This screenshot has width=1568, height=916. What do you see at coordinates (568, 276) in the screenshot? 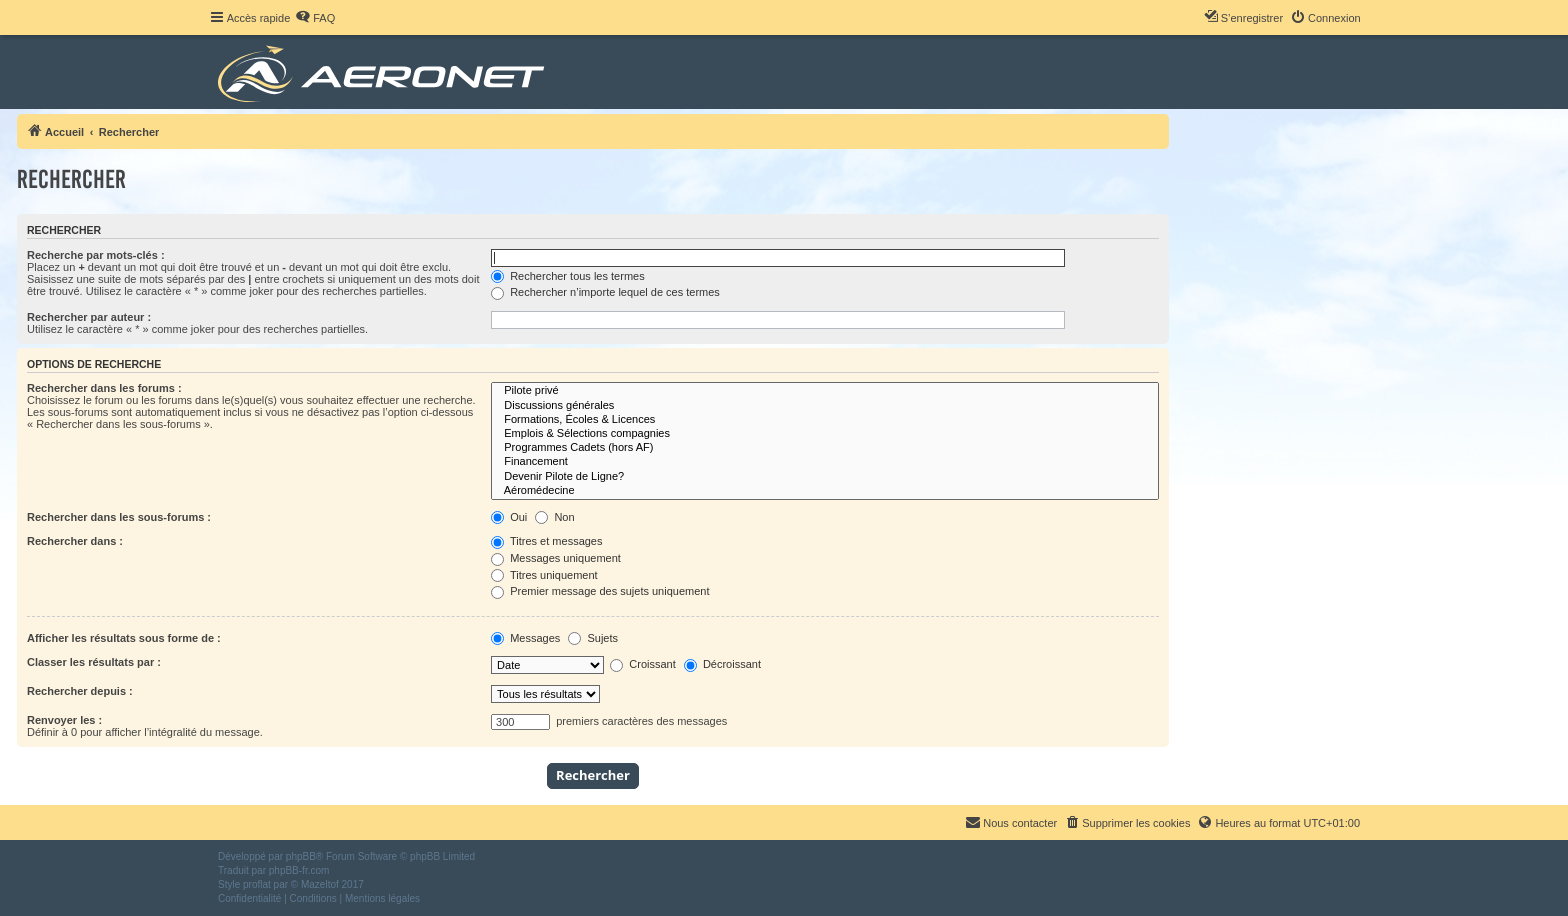
I see `Rechercher tous les termes` at bounding box center [568, 276].